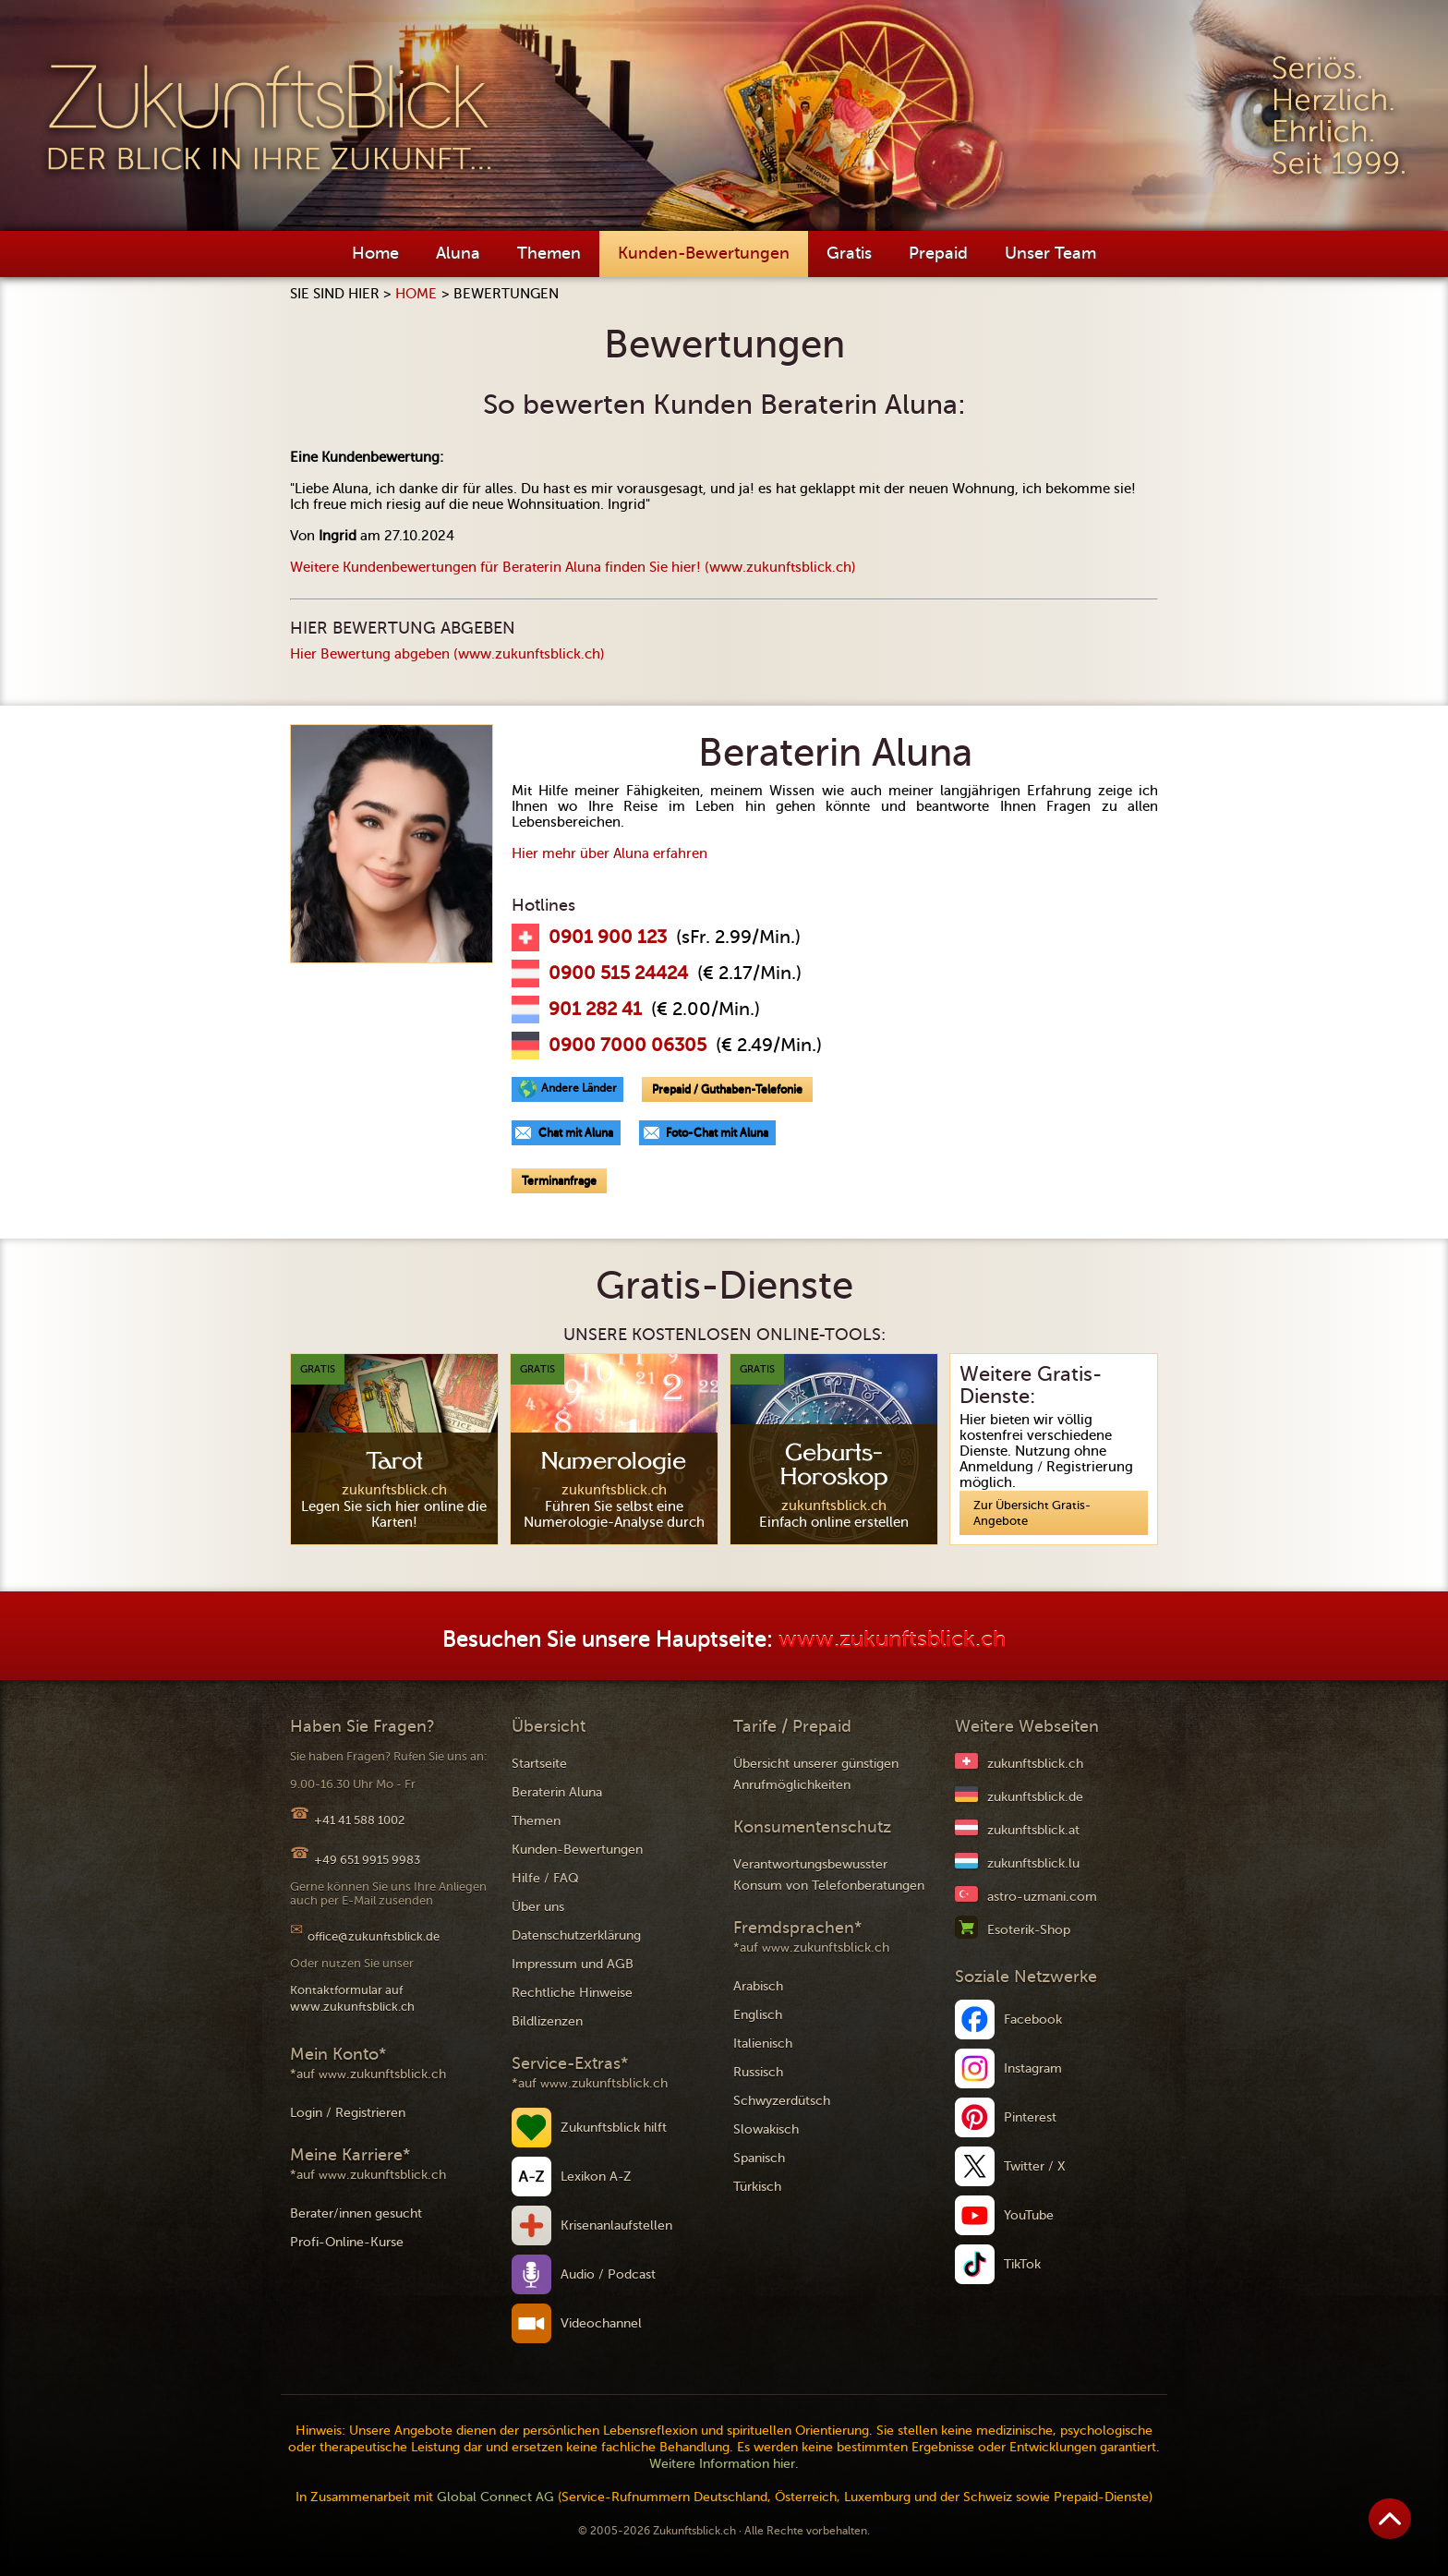 The width and height of the screenshot is (1448, 2576). What do you see at coordinates (1033, 2068) in the screenshot?
I see `Instagram` at bounding box center [1033, 2068].